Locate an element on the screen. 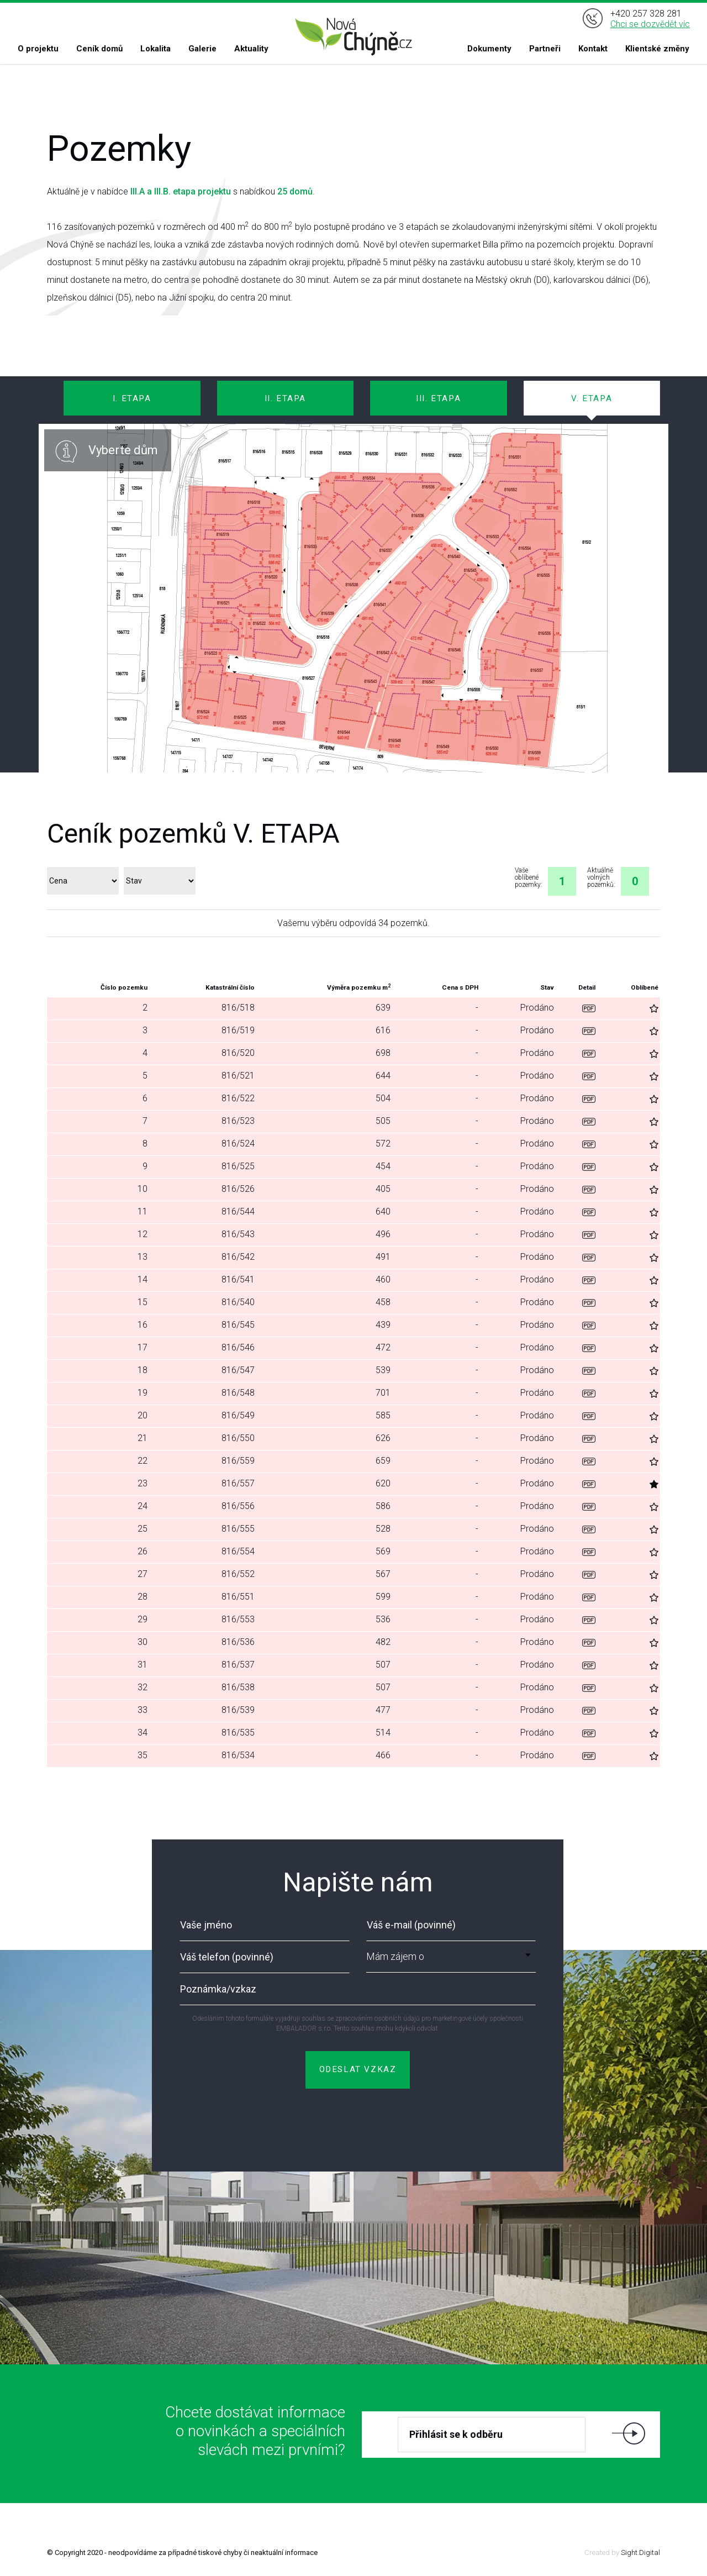 This screenshot has height=2576, width=707. 472 is located at coordinates (383, 1347).